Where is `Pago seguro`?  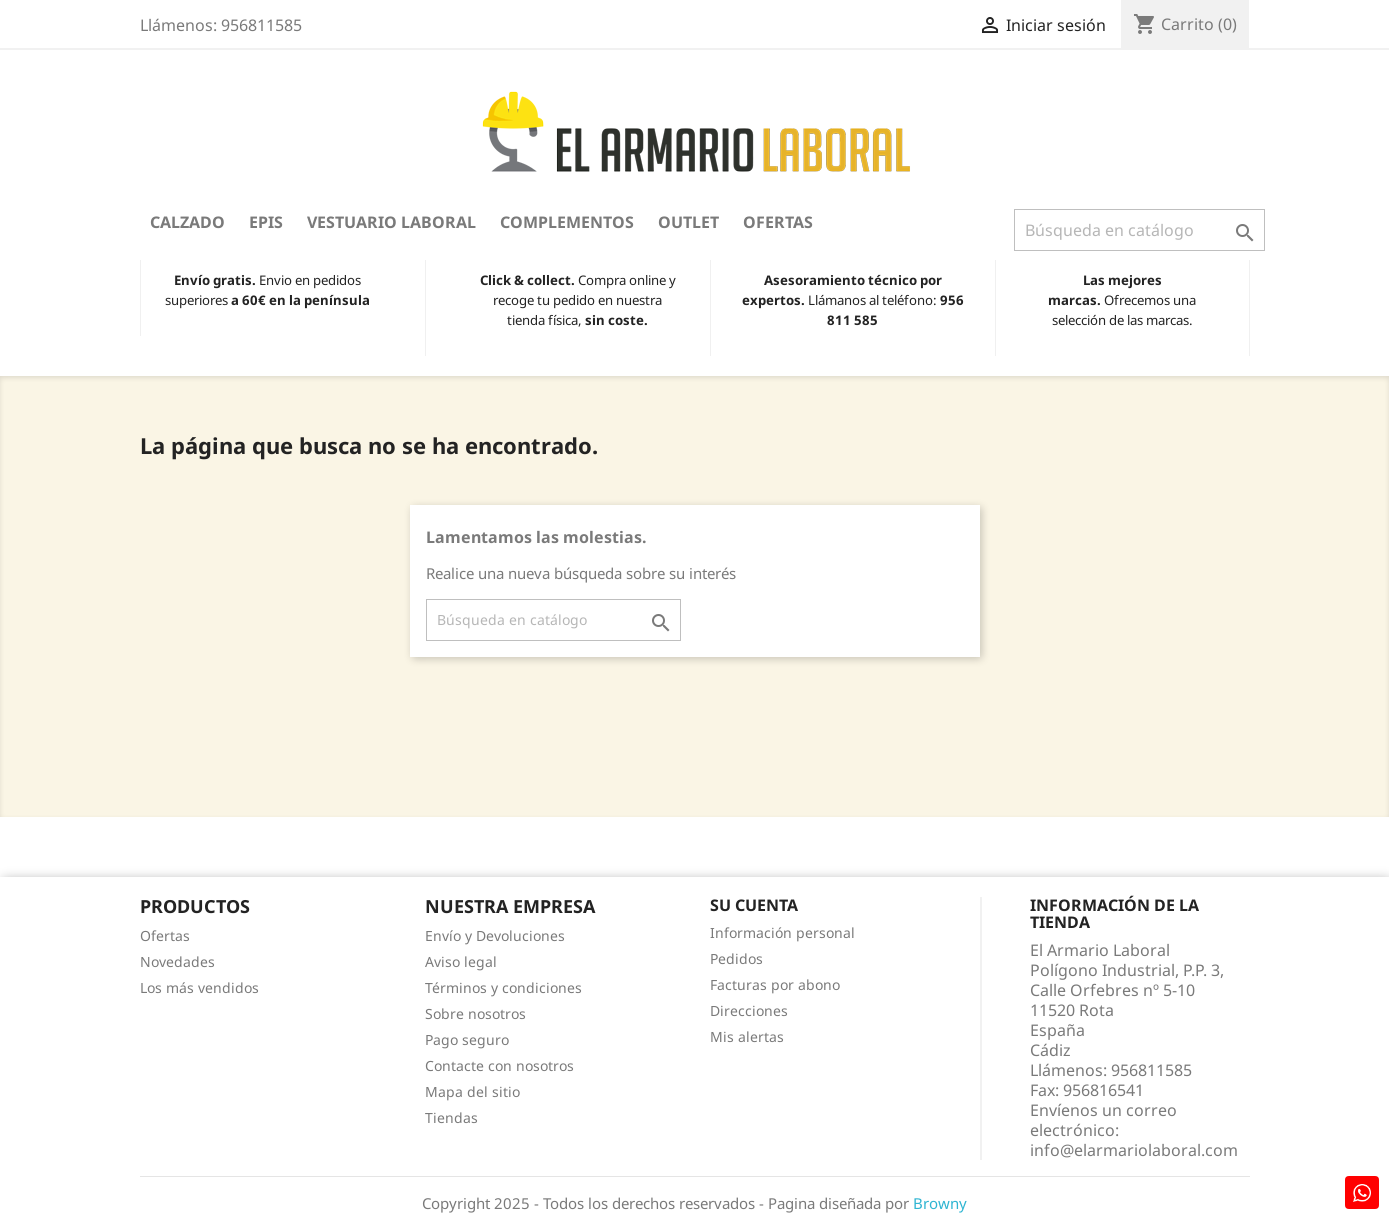 Pago seguro is located at coordinates (467, 1039).